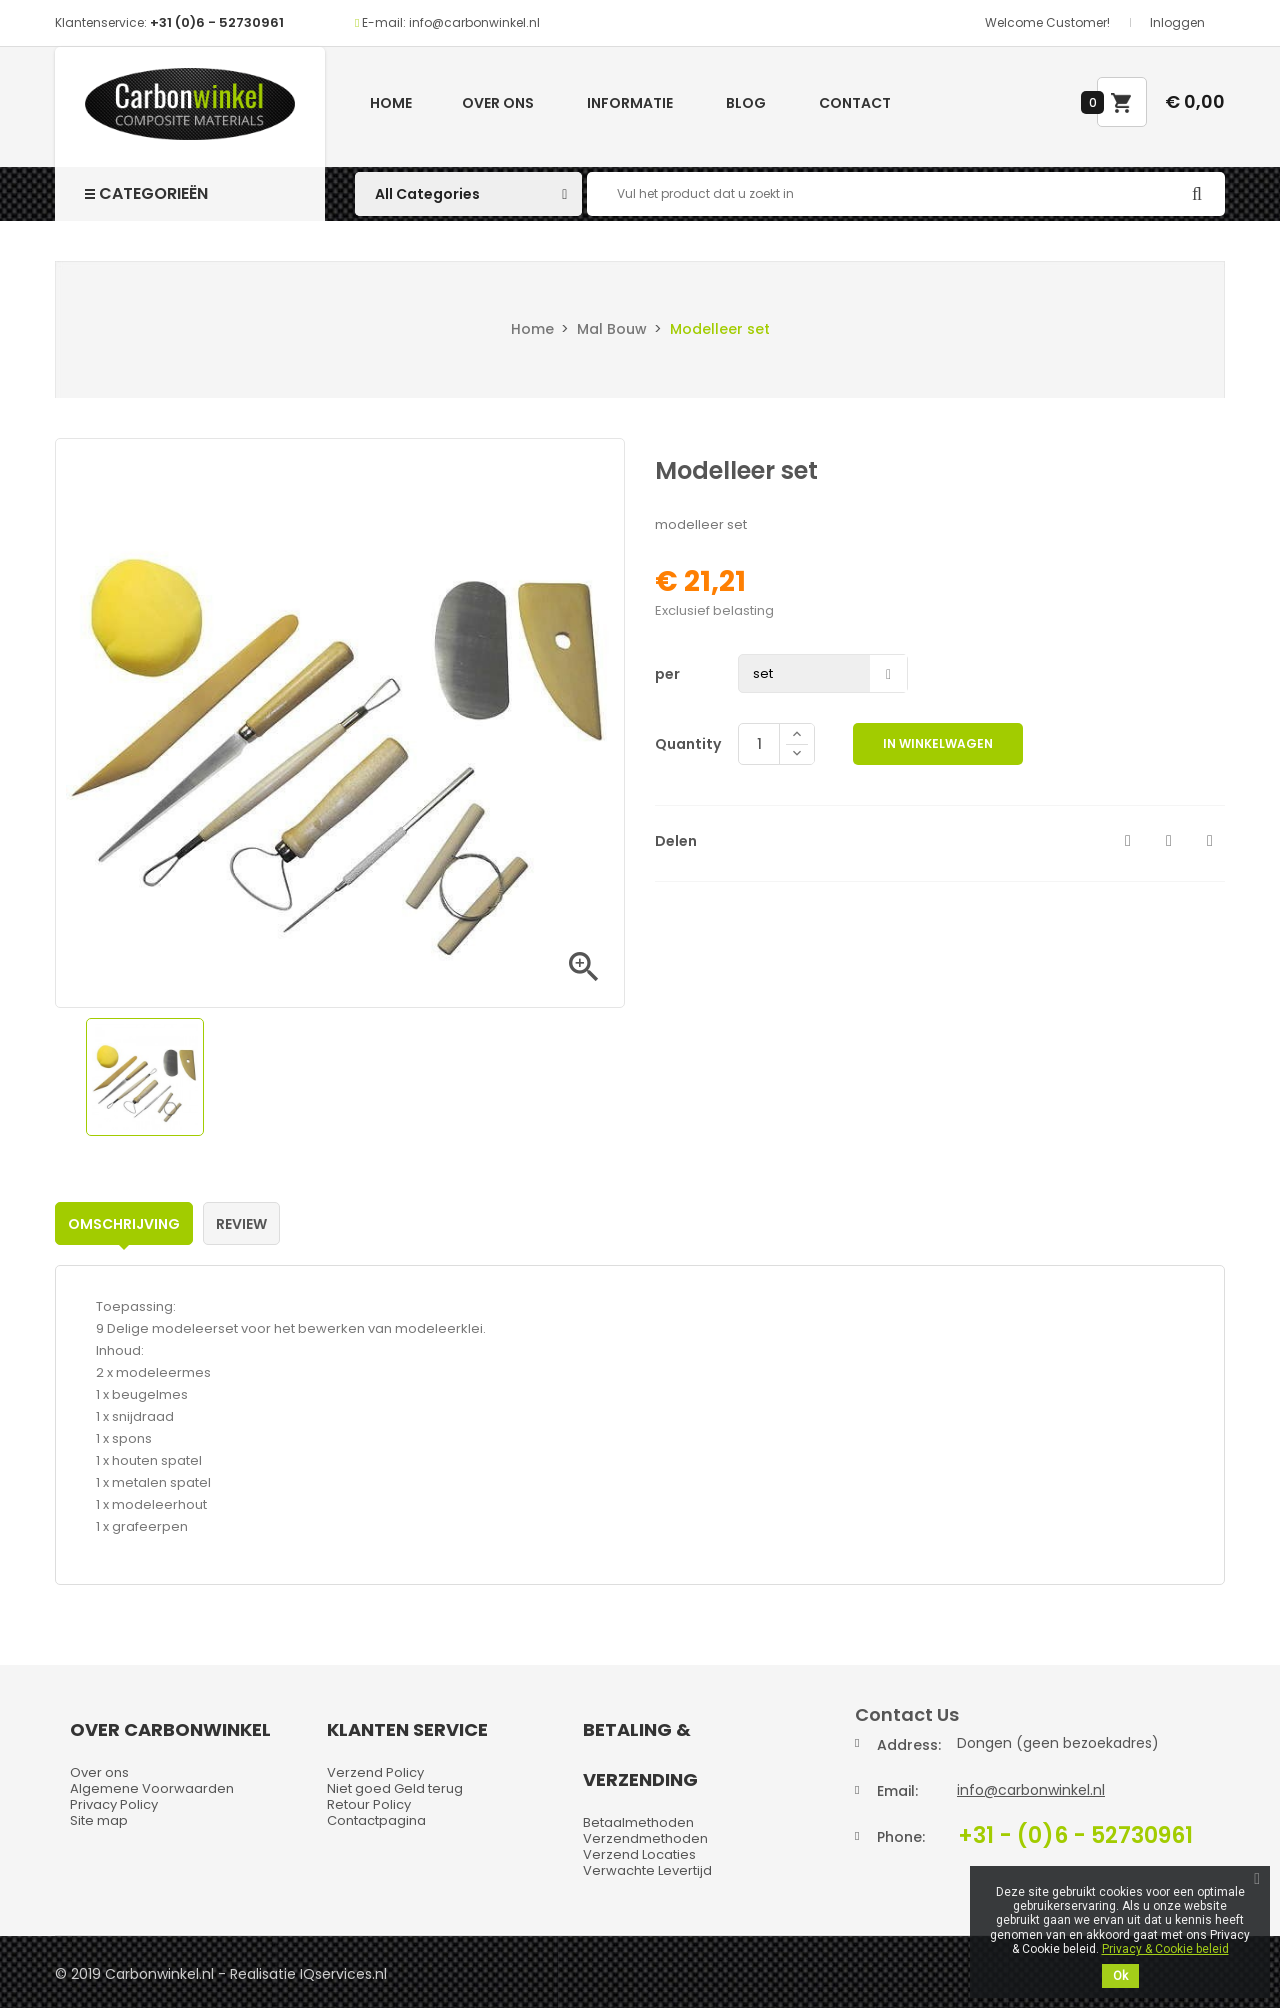  What do you see at coordinates (152, 1788) in the screenshot?
I see `Algemene Voorwaarden` at bounding box center [152, 1788].